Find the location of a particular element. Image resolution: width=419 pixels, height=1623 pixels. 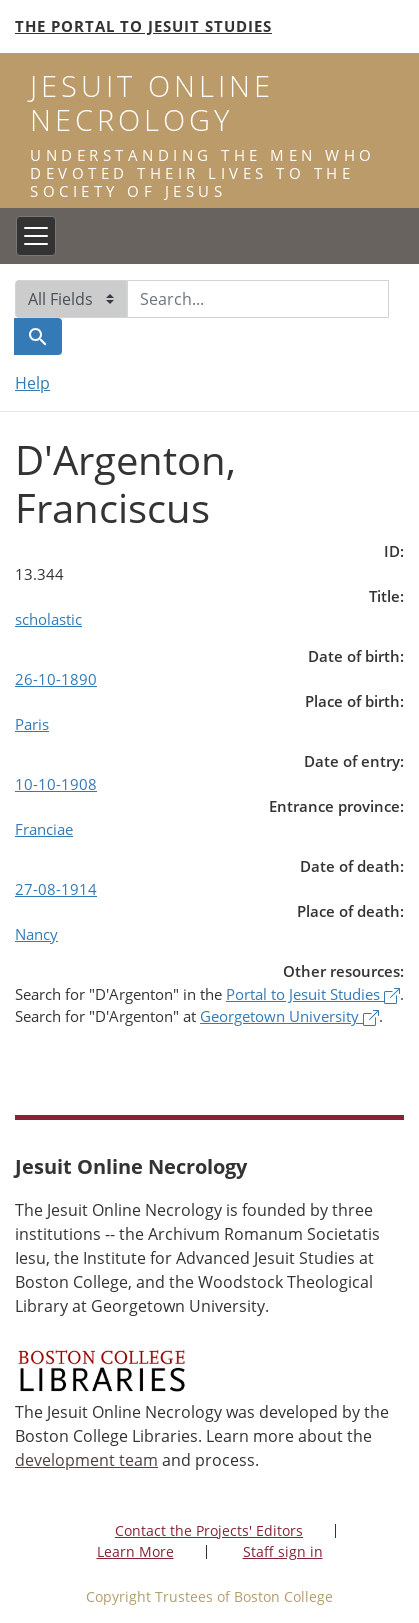

scholastic is located at coordinates (48, 619).